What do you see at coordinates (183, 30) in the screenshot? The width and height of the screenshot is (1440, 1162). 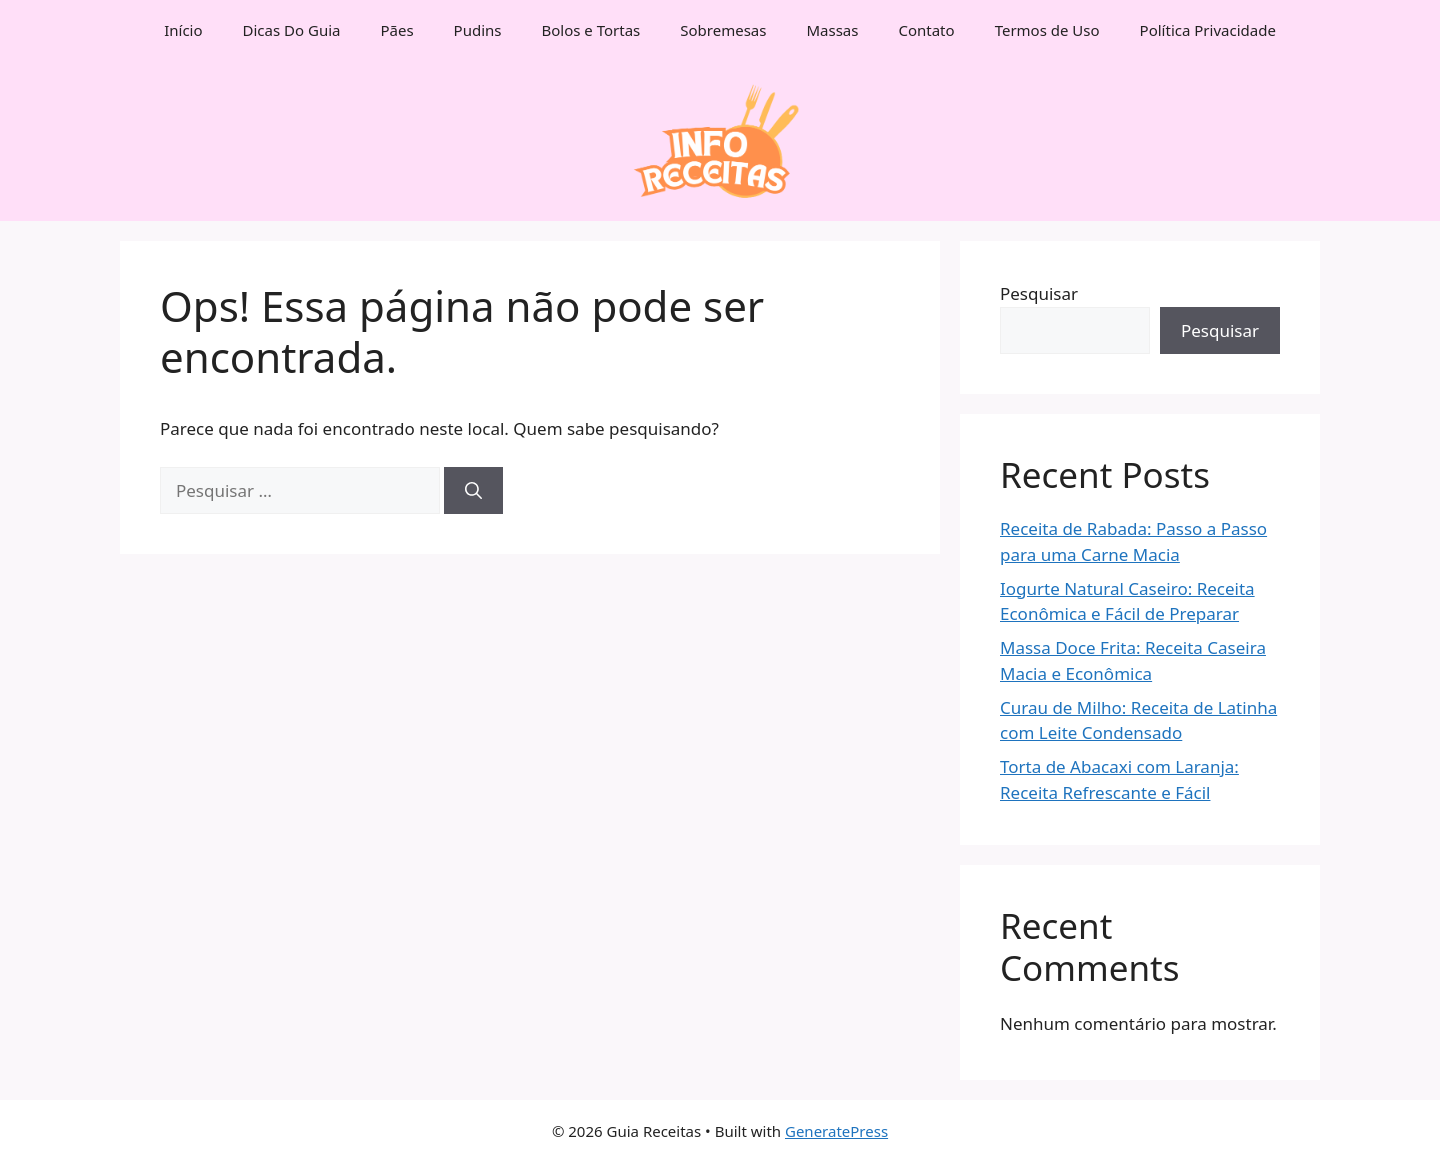 I see `Início` at bounding box center [183, 30].